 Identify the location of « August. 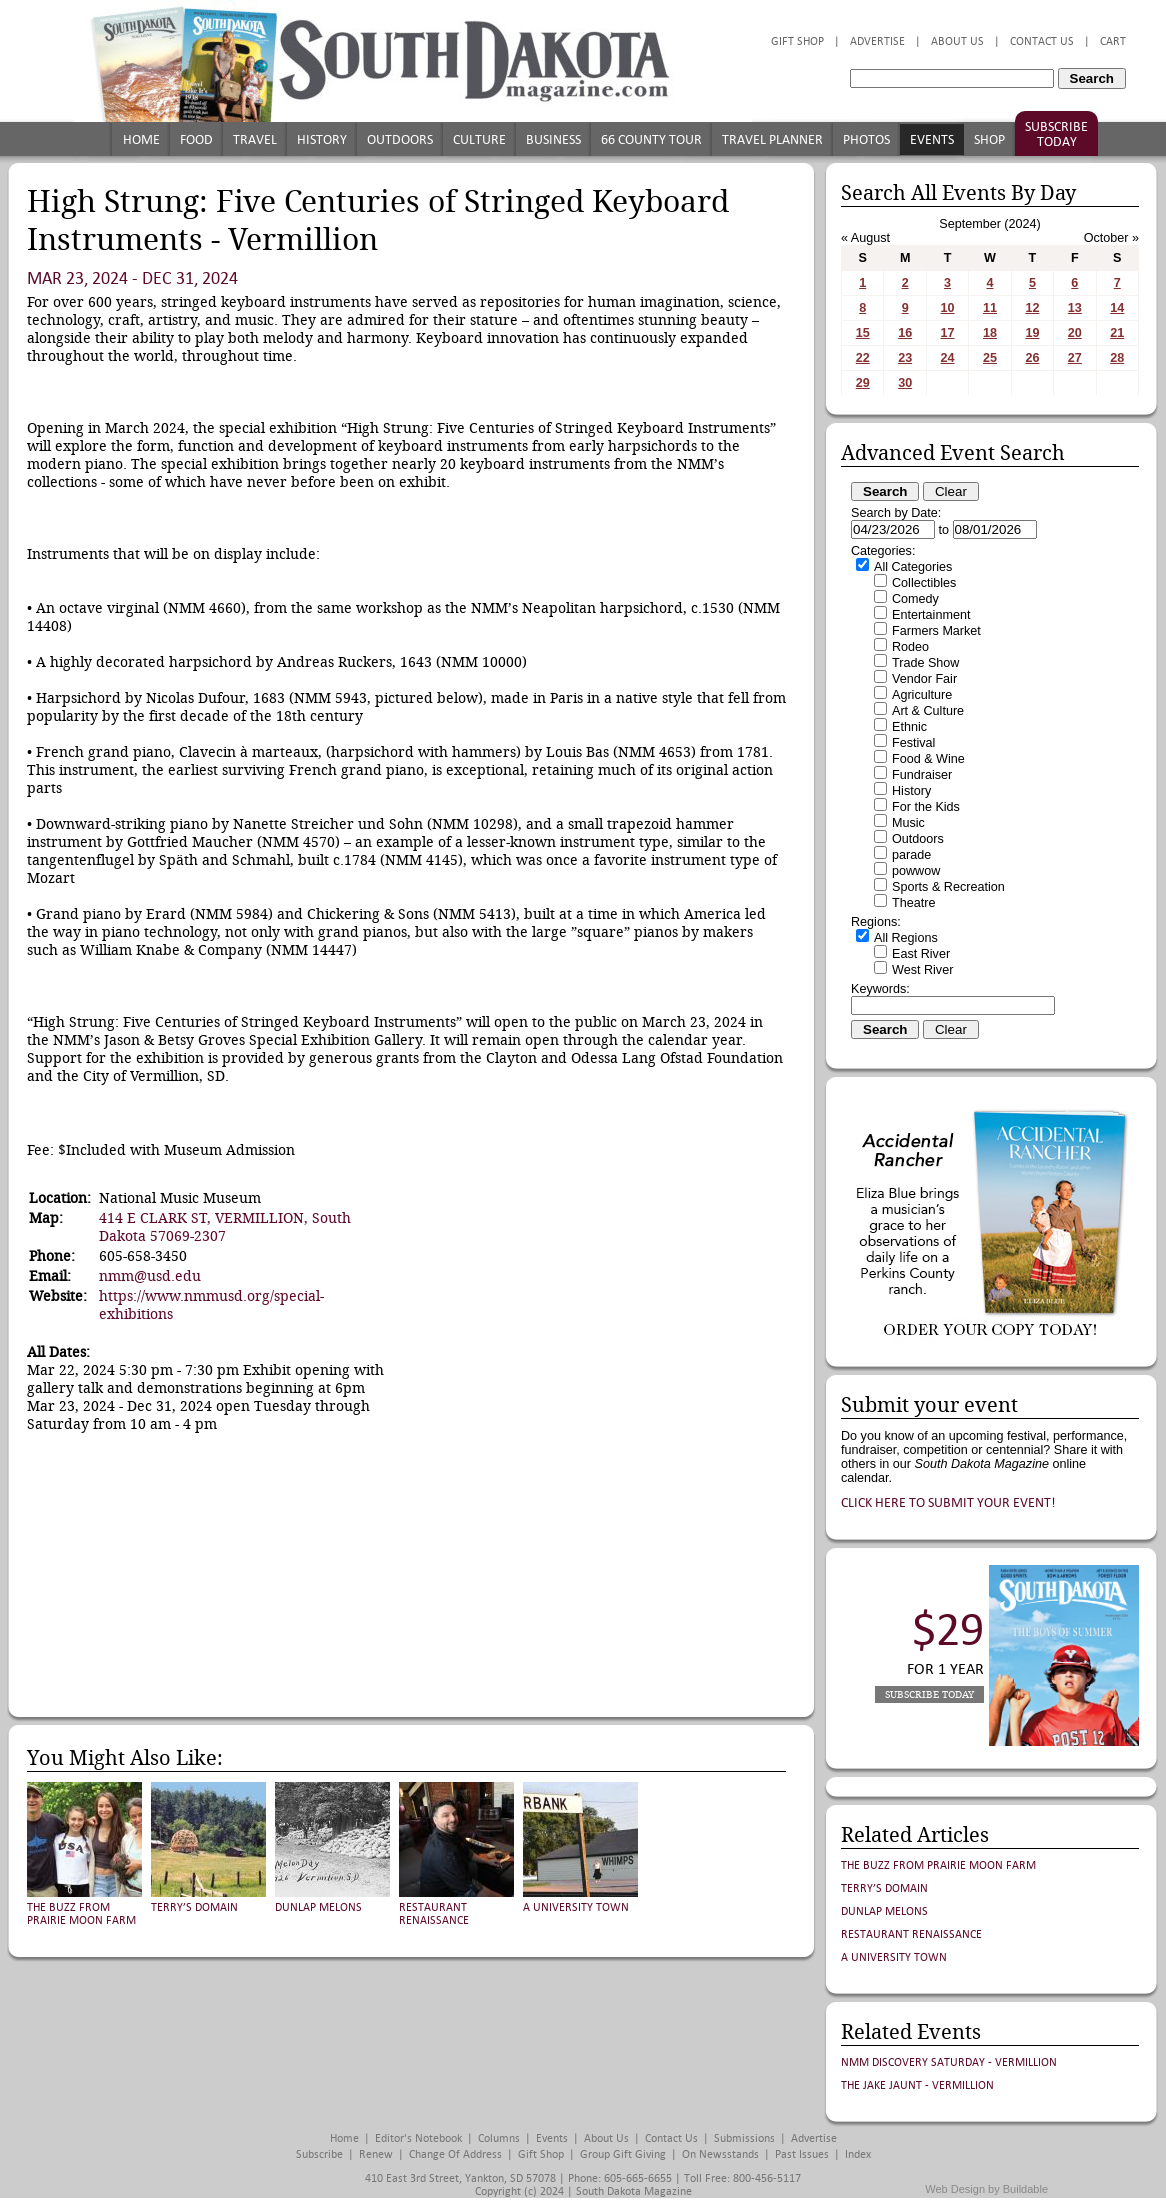
(865, 238).